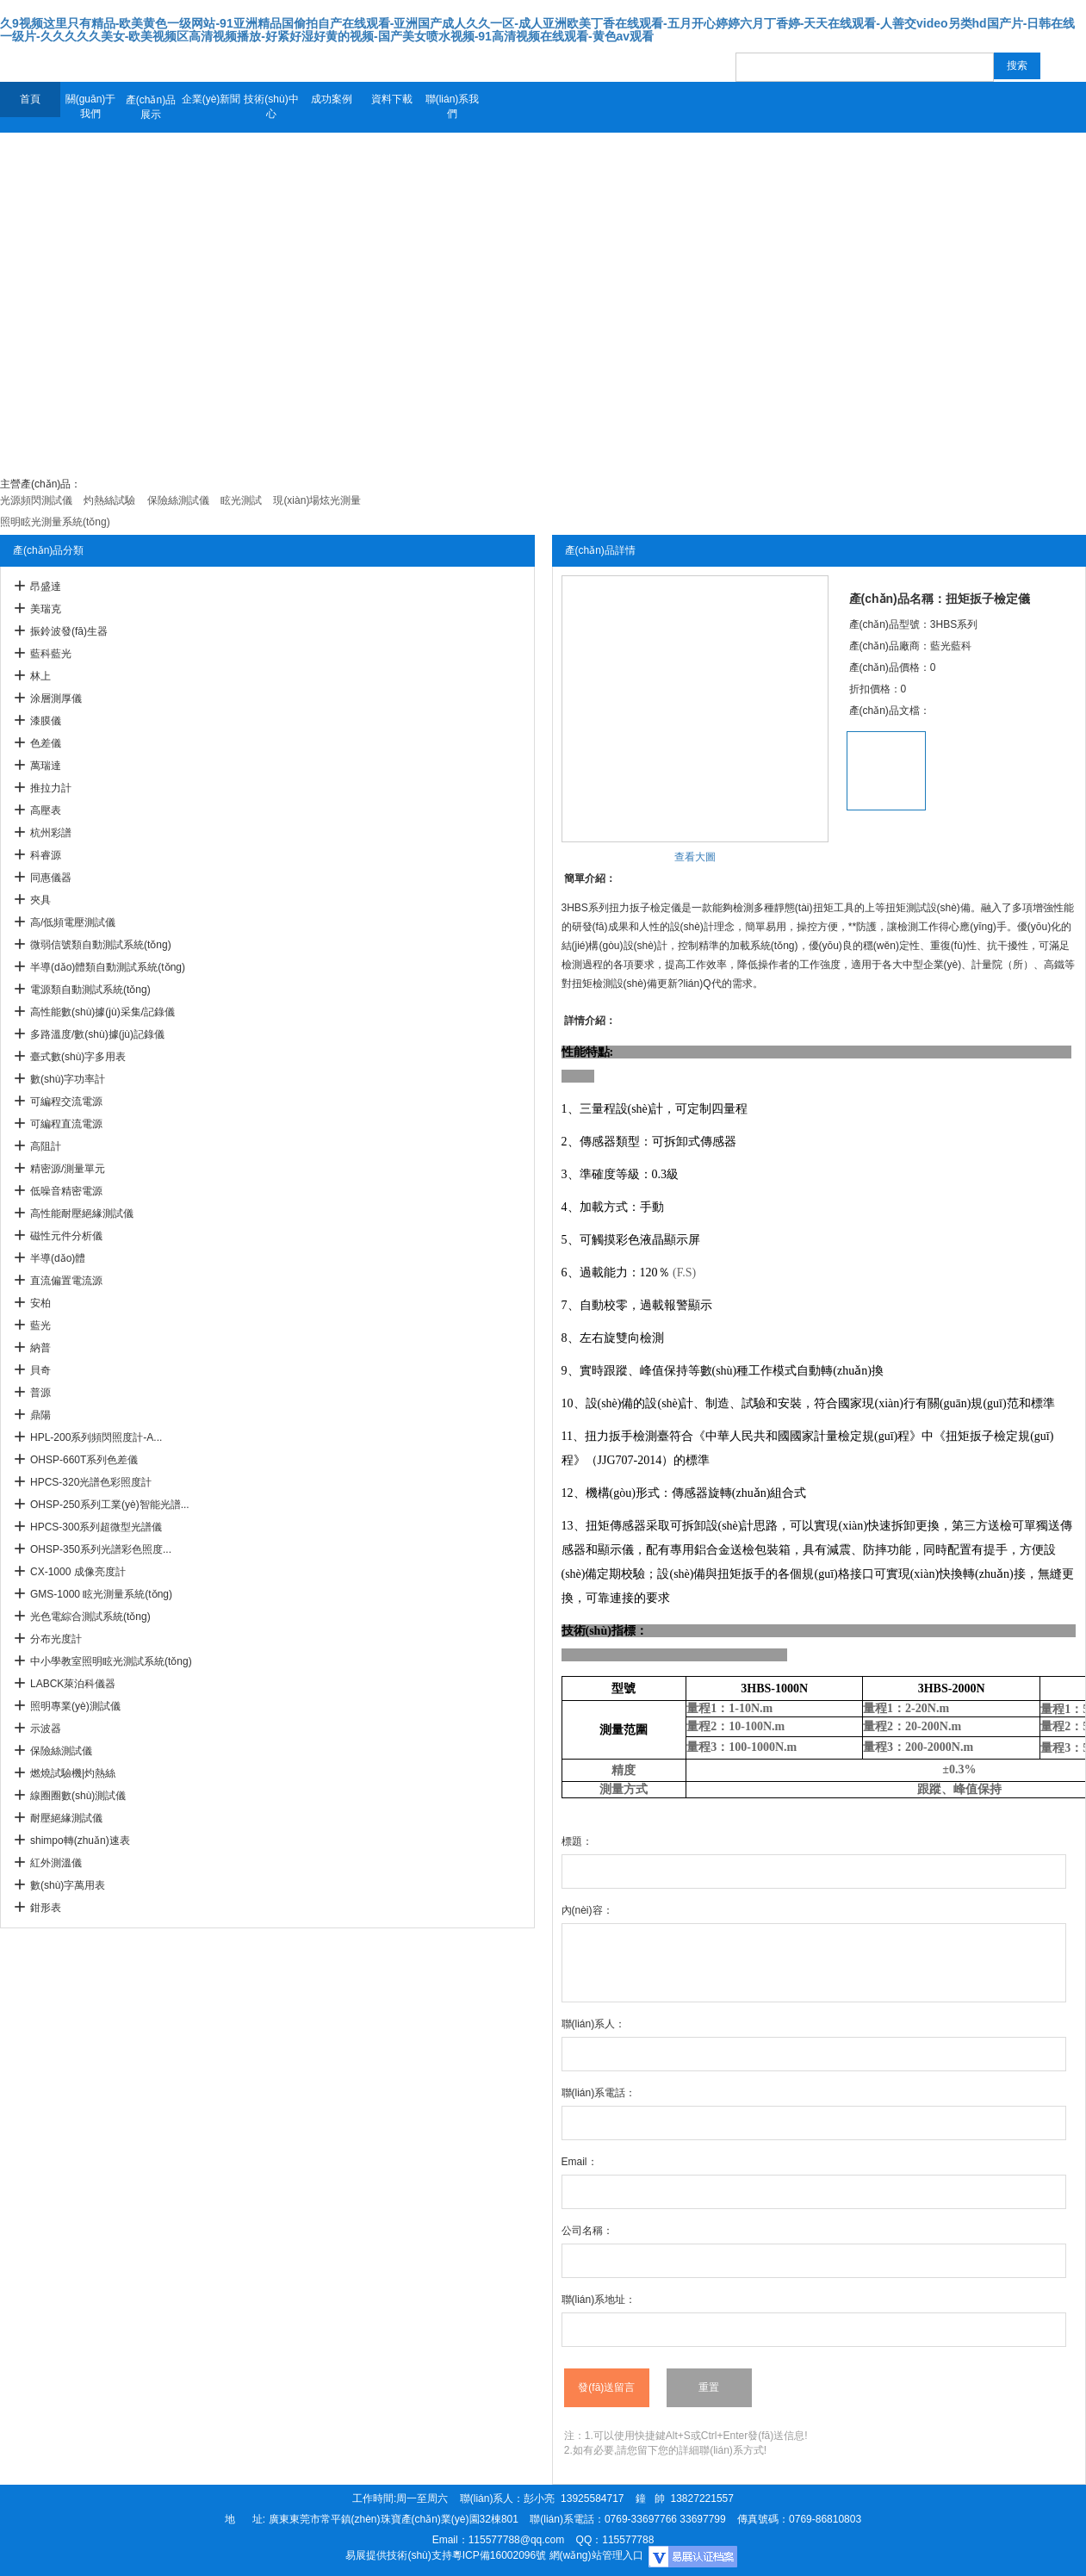  I want to click on 振鈴波發(fā)生器, so click(69, 631).